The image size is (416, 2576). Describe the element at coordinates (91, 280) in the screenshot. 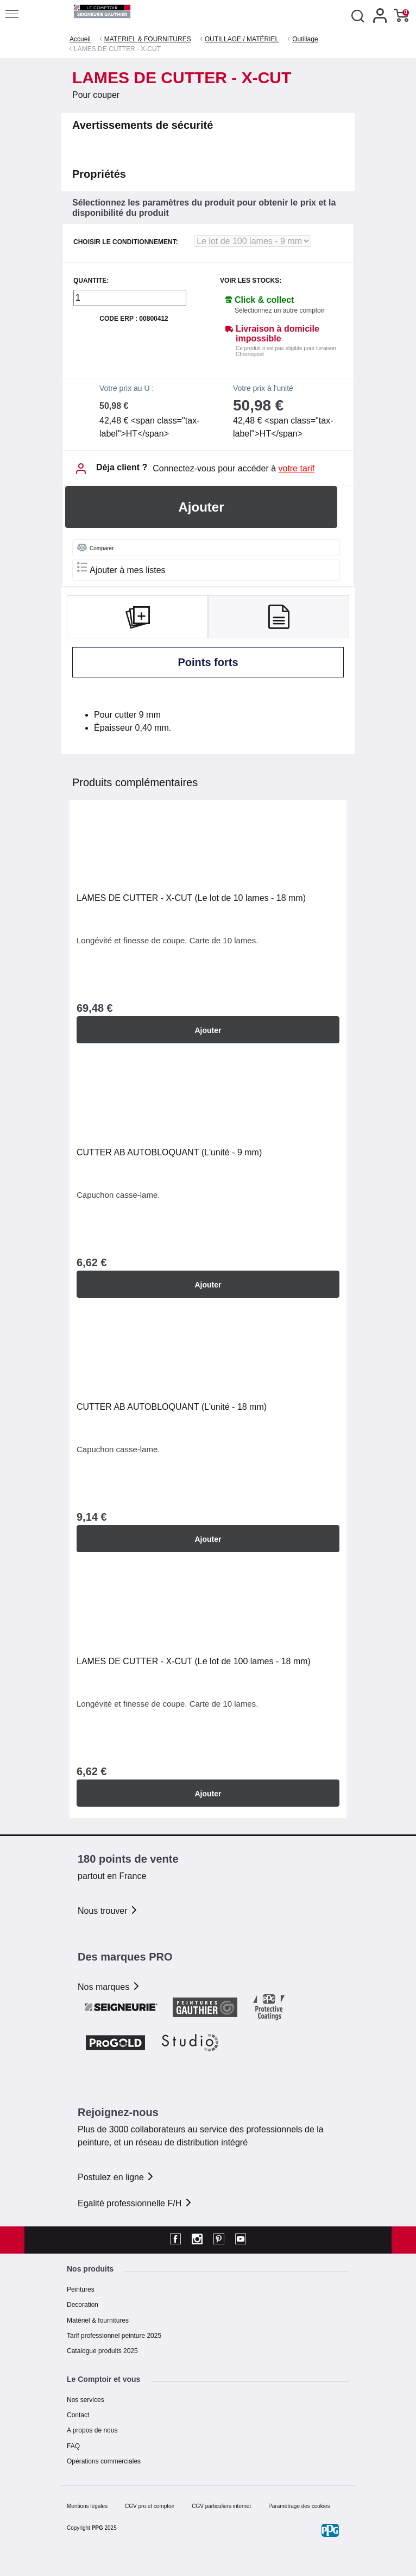

I see `QUANTITE:` at that location.